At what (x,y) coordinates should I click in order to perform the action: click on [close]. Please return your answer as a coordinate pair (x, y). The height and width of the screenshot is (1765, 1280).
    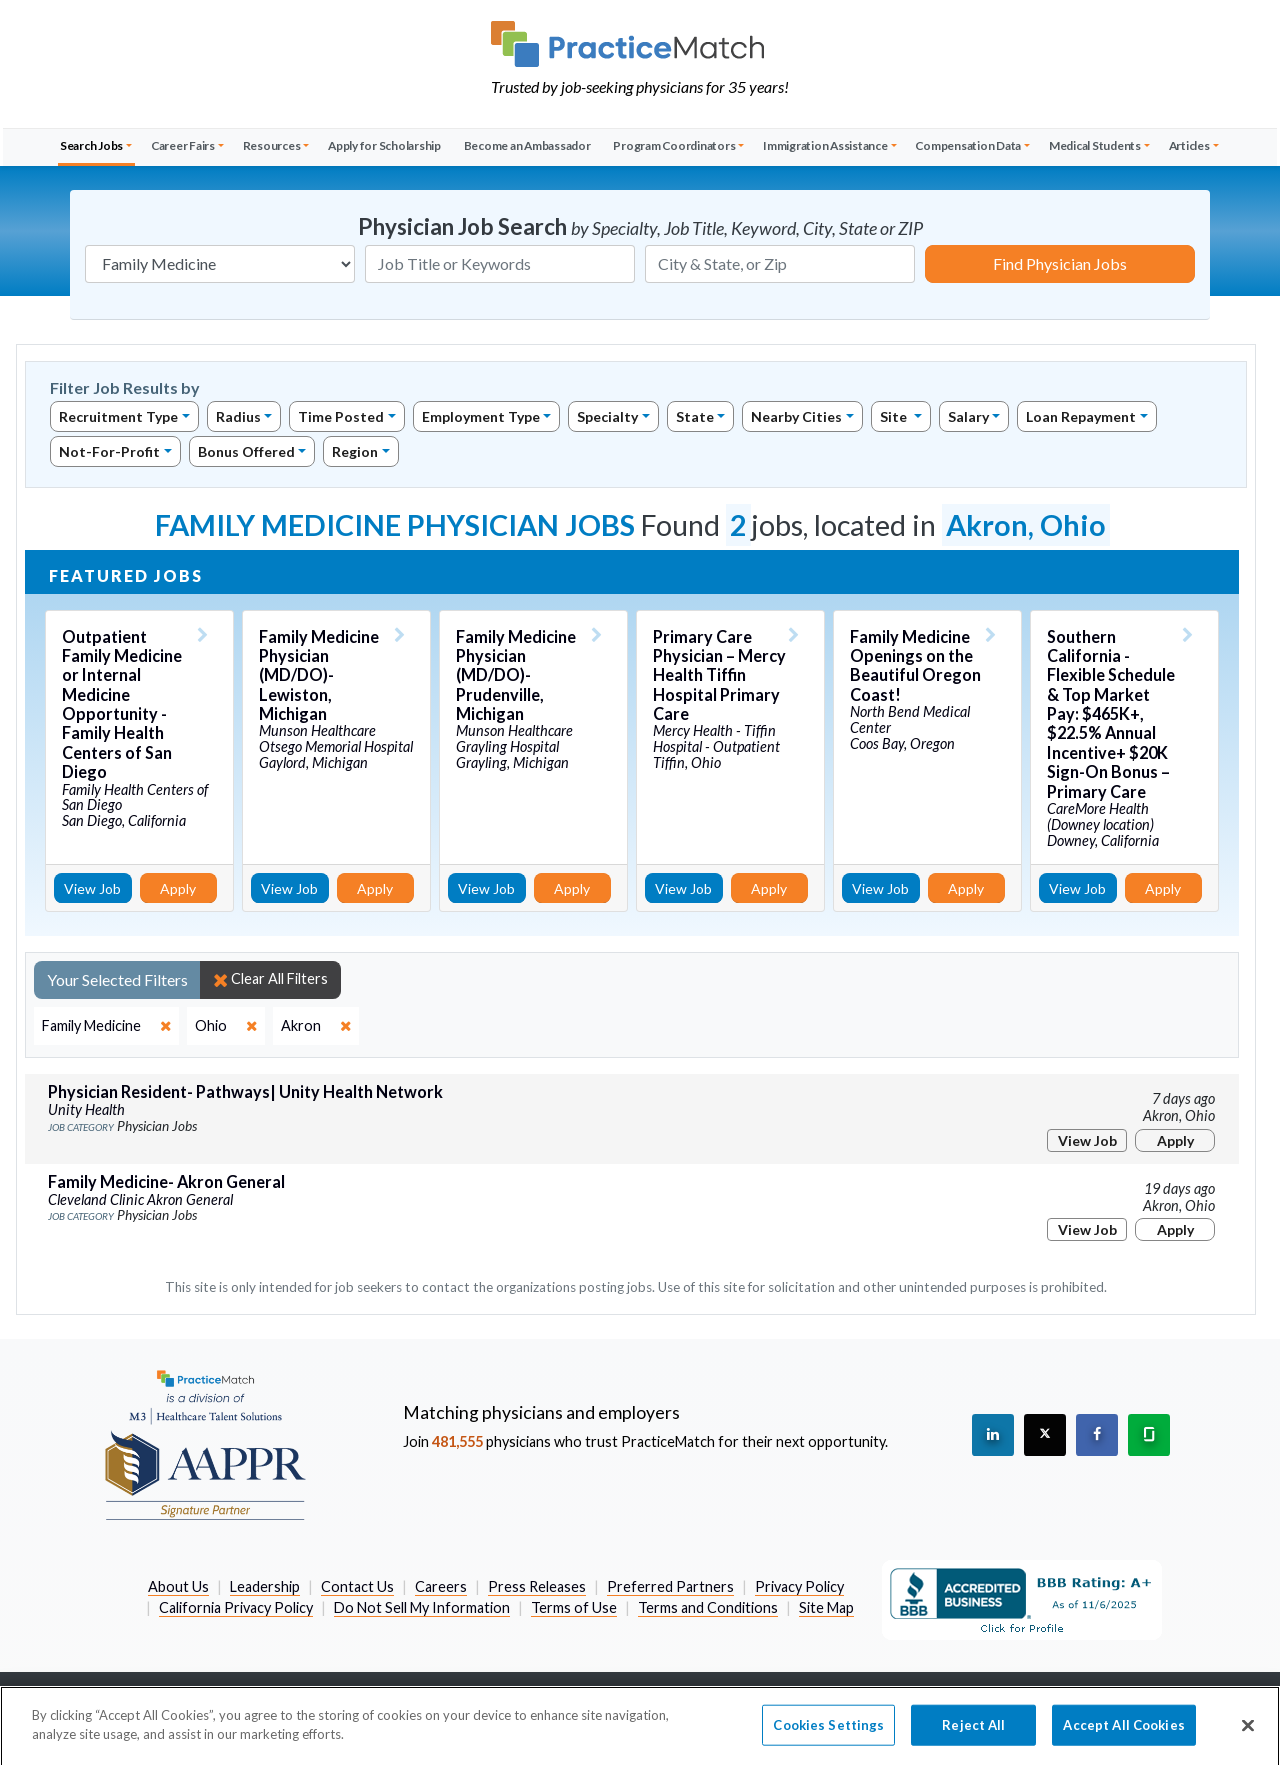
    Looking at the image, I should click on (106, 1026).